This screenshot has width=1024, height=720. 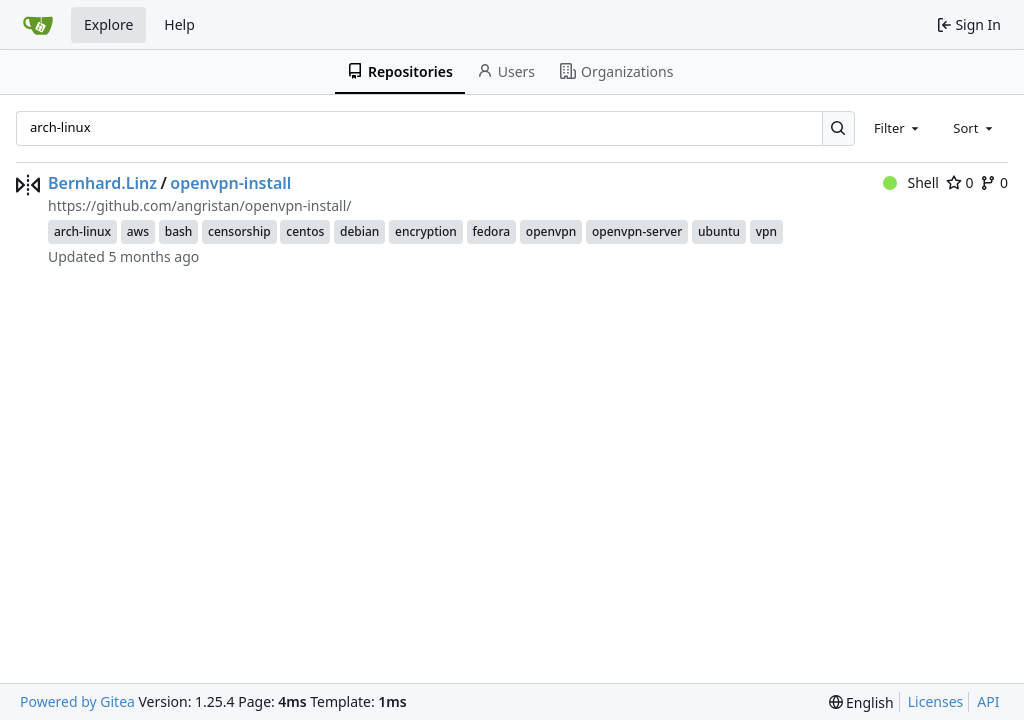 I want to click on censorship, so click(x=239, y=231).